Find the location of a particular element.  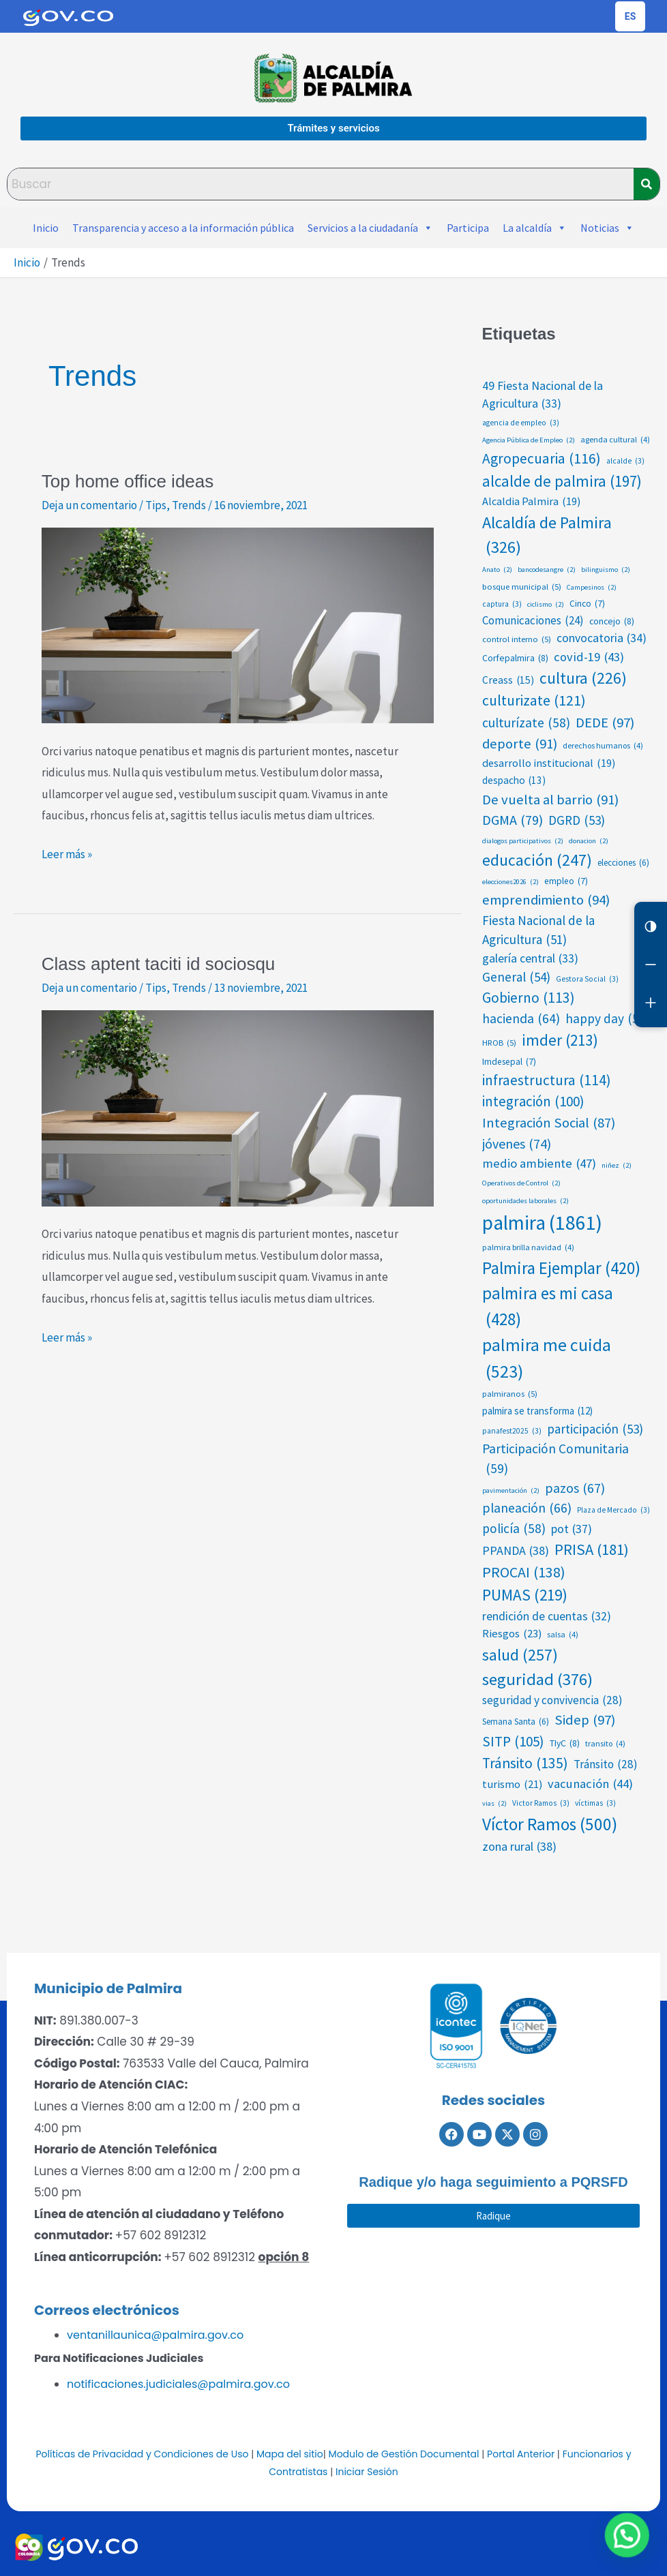

niñez [niñez (2 elementos)] is located at coordinates (617, 1165).